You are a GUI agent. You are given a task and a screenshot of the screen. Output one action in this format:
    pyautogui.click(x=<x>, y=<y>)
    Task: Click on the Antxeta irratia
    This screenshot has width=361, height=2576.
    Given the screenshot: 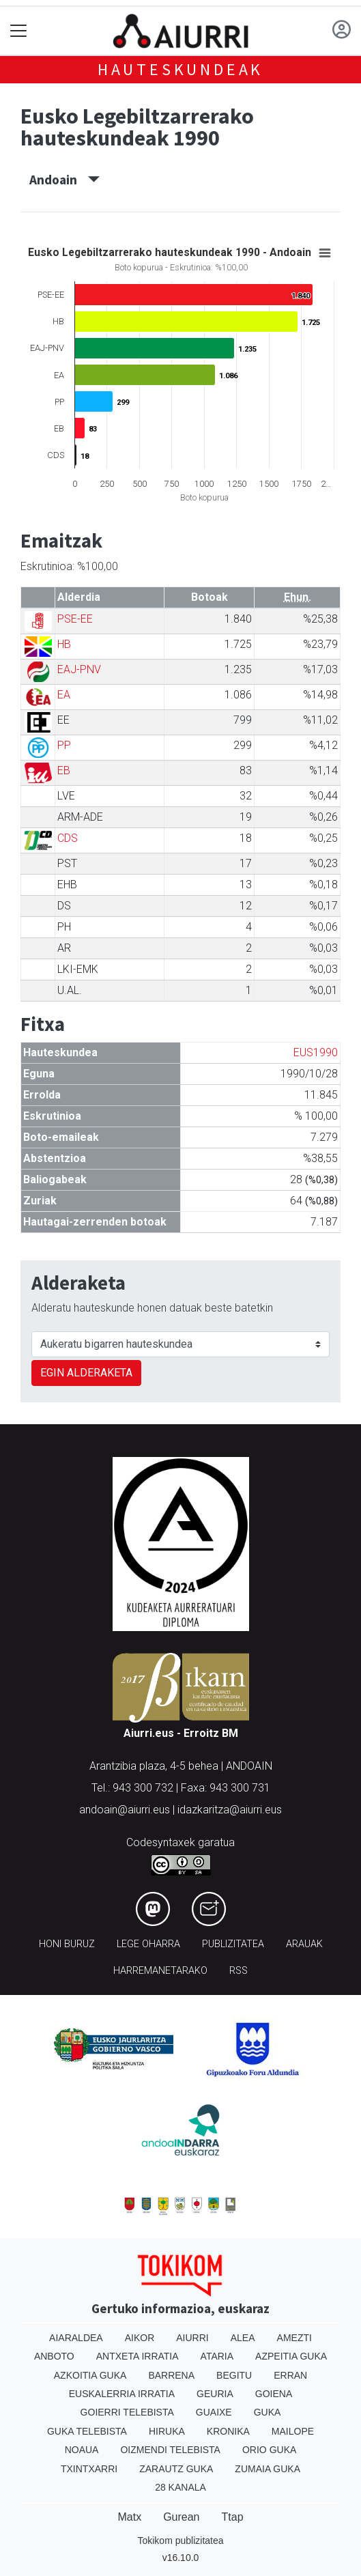 What is the action you would take?
    pyautogui.click(x=137, y=2356)
    